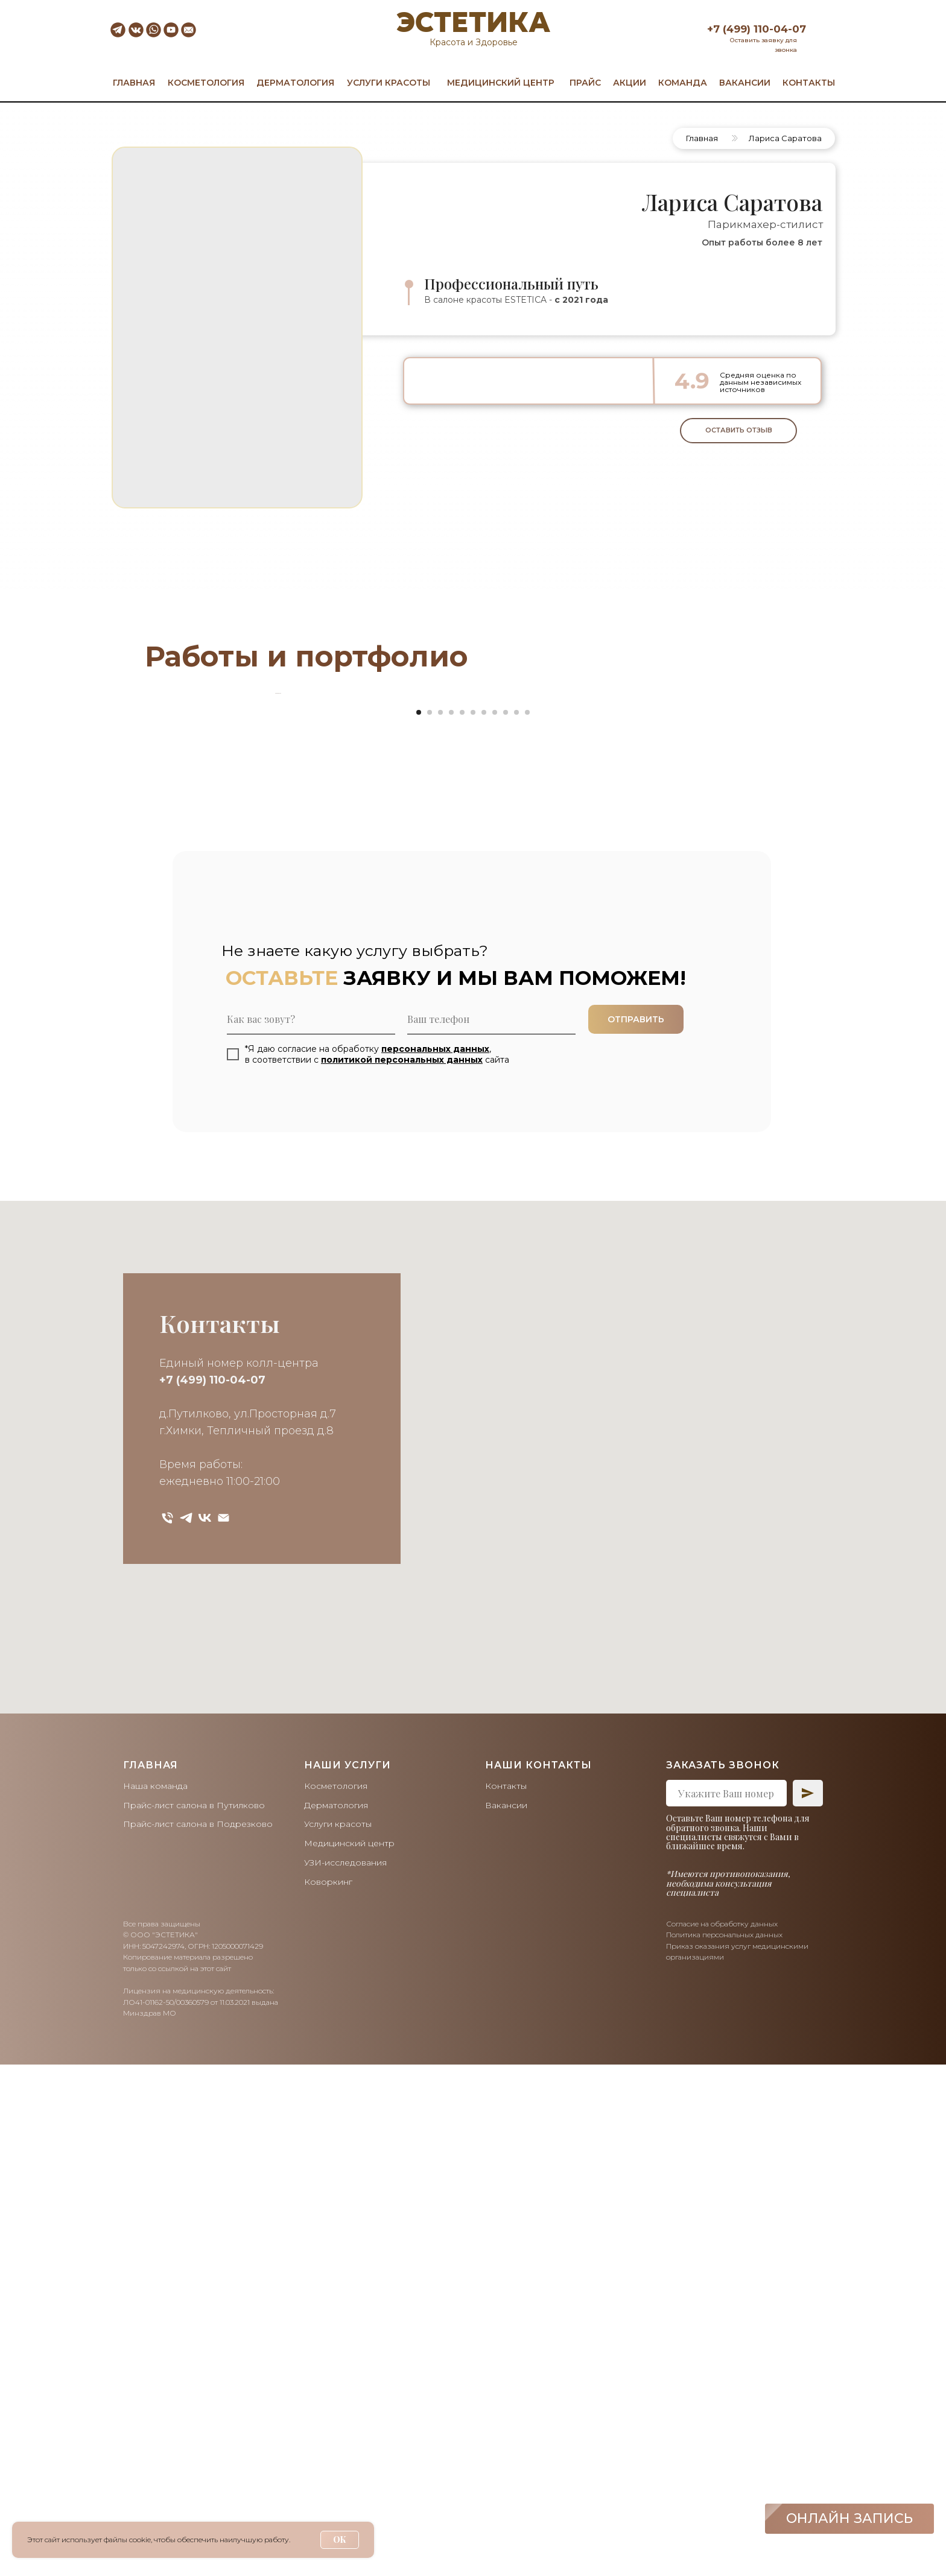 The height and width of the screenshot is (2576, 946). I want to click on [telegram], so click(186, 2029).